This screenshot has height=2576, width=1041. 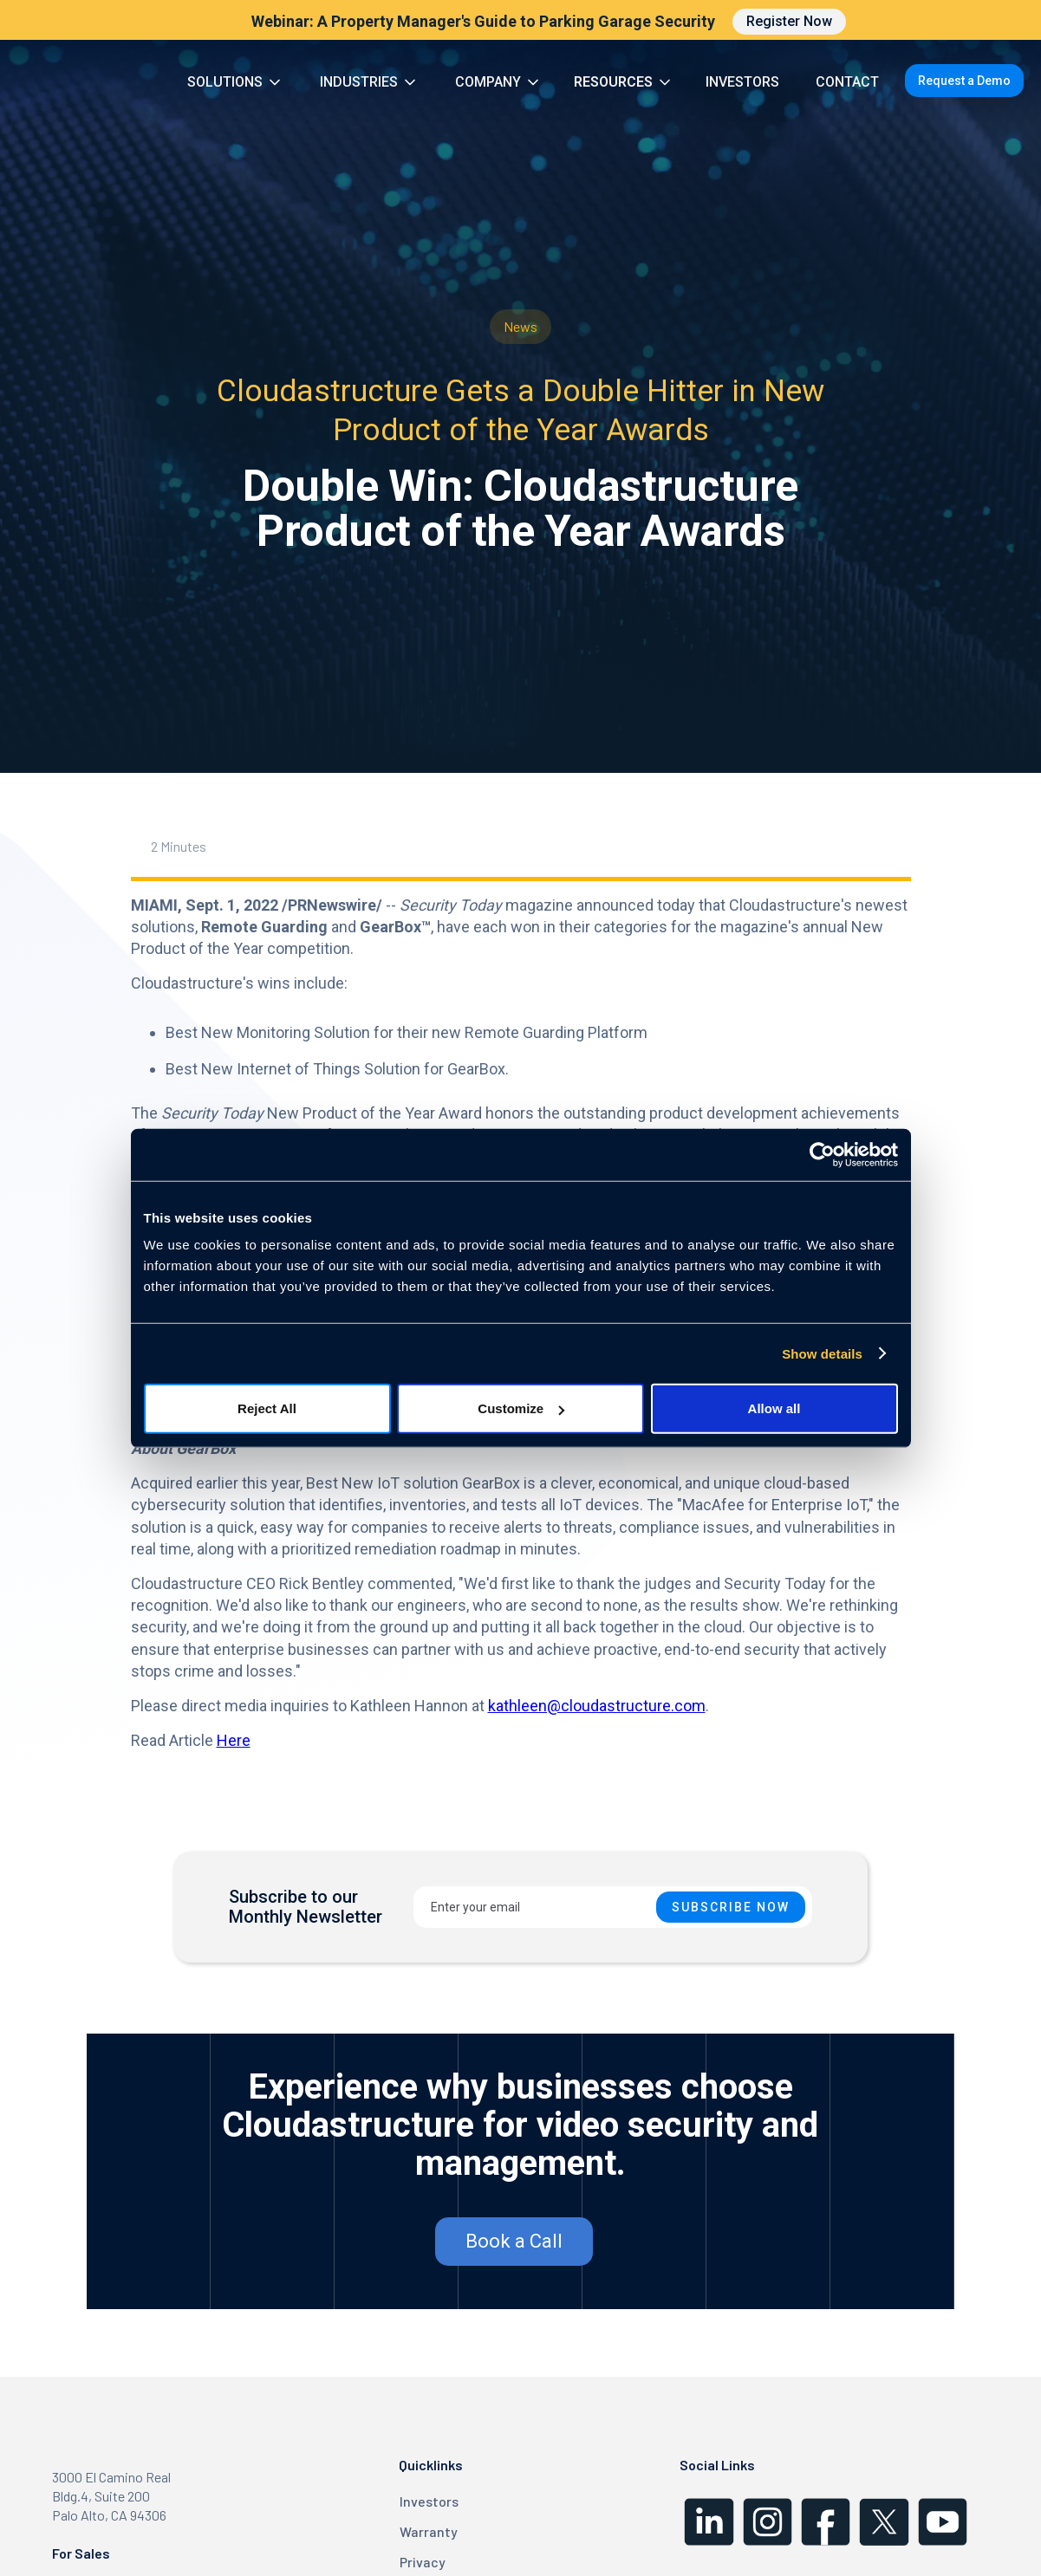 What do you see at coordinates (597, 1706) in the screenshot?
I see `kathleen@cloudastructure.com` at bounding box center [597, 1706].